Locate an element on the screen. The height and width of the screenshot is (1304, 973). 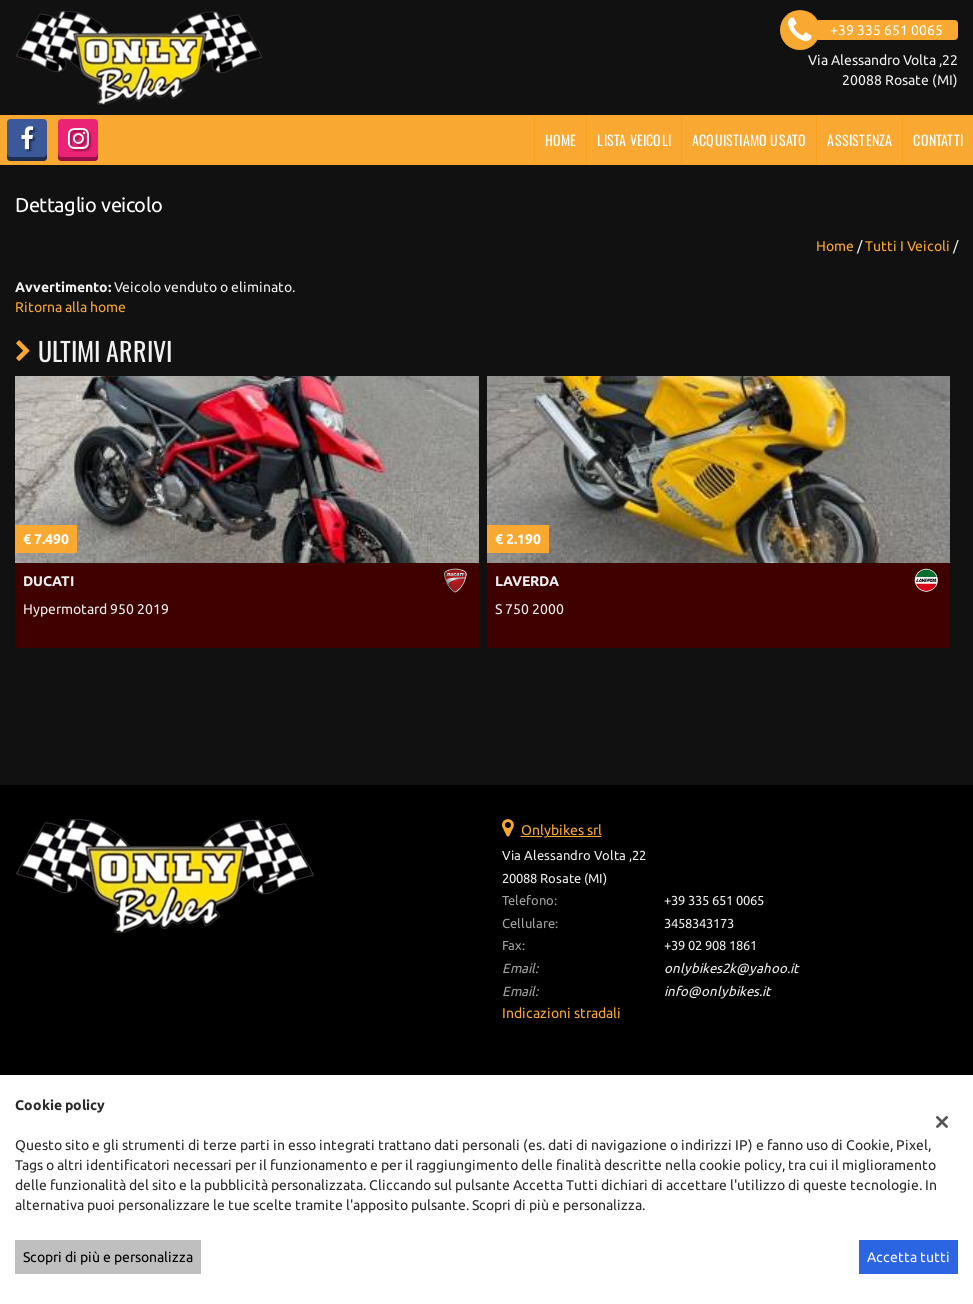
Indicazioni stradali is located at coordinates (561, 1013).